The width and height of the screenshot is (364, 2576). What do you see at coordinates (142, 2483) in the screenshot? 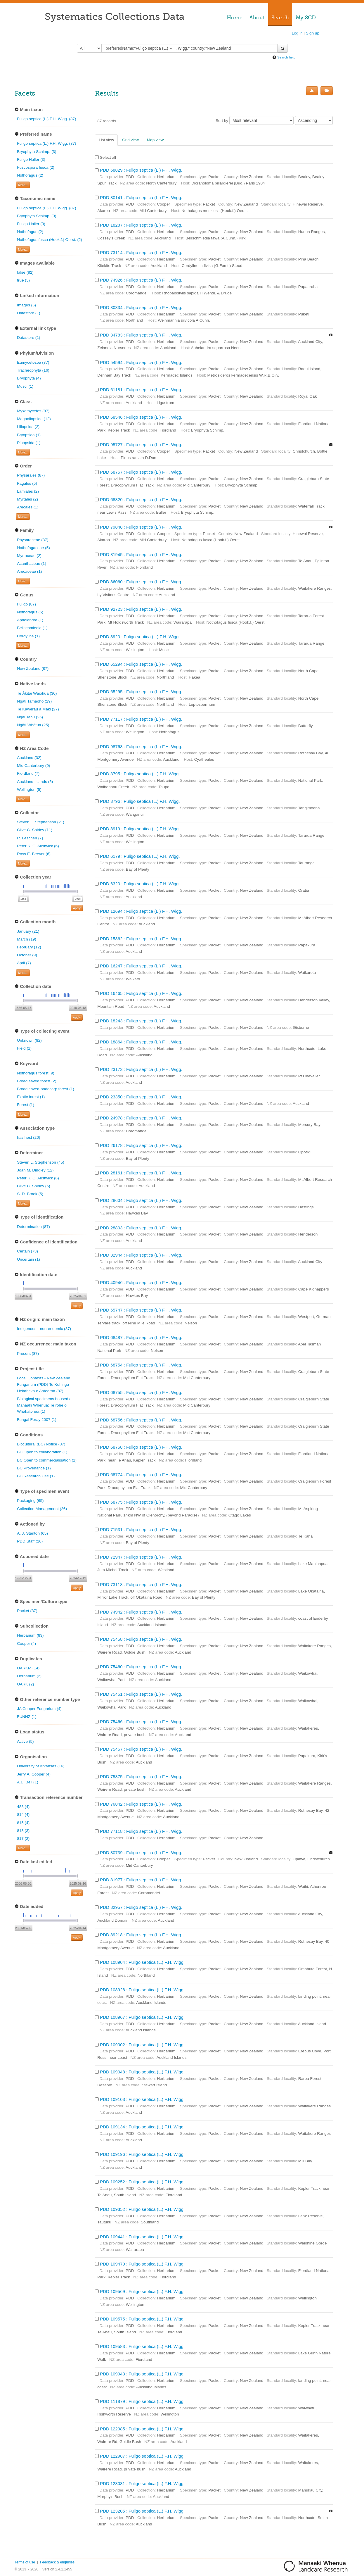
I see `PDD 123031 : Fuligo septica (L.) F.H. Wigg.` at bounding box center [142, 2483].